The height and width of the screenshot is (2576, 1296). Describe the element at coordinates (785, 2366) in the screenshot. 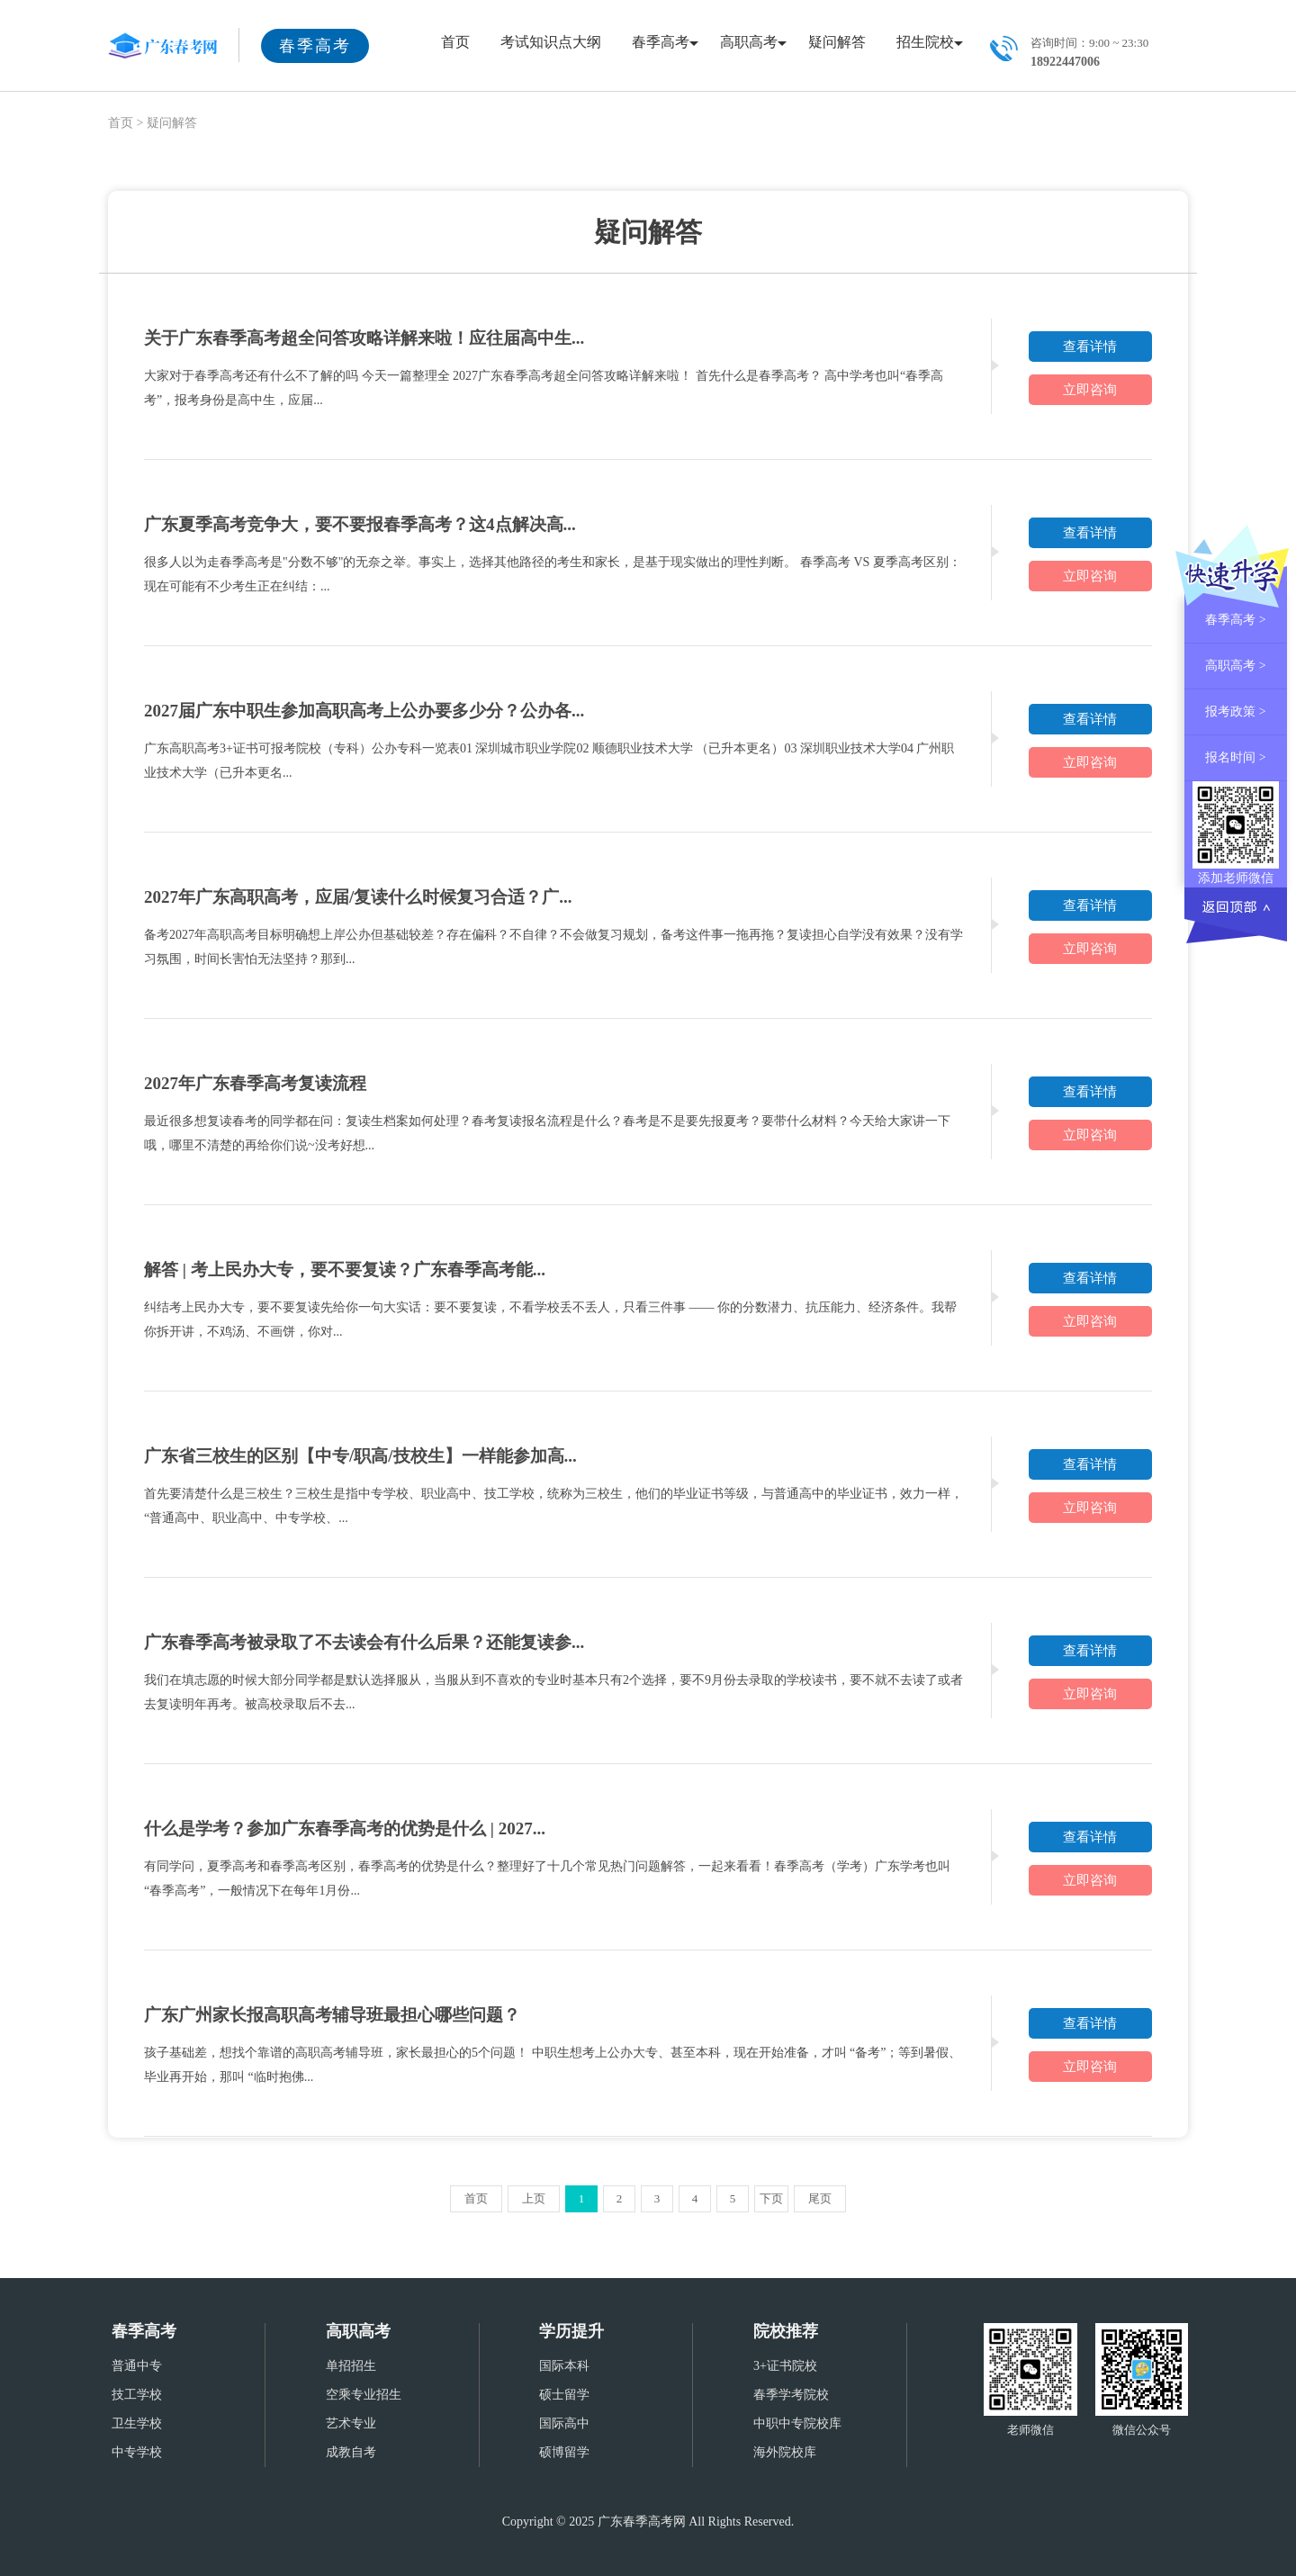

I see `3+证书院校` at that location.